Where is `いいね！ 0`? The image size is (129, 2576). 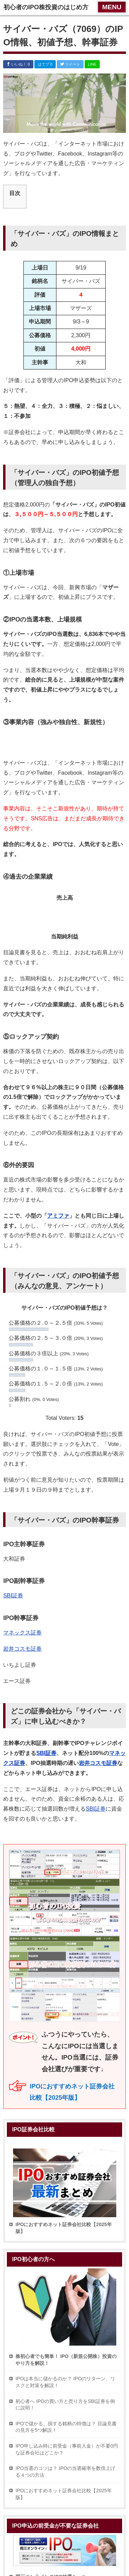
いいね！ 0 is located at coordinates (18, 64).